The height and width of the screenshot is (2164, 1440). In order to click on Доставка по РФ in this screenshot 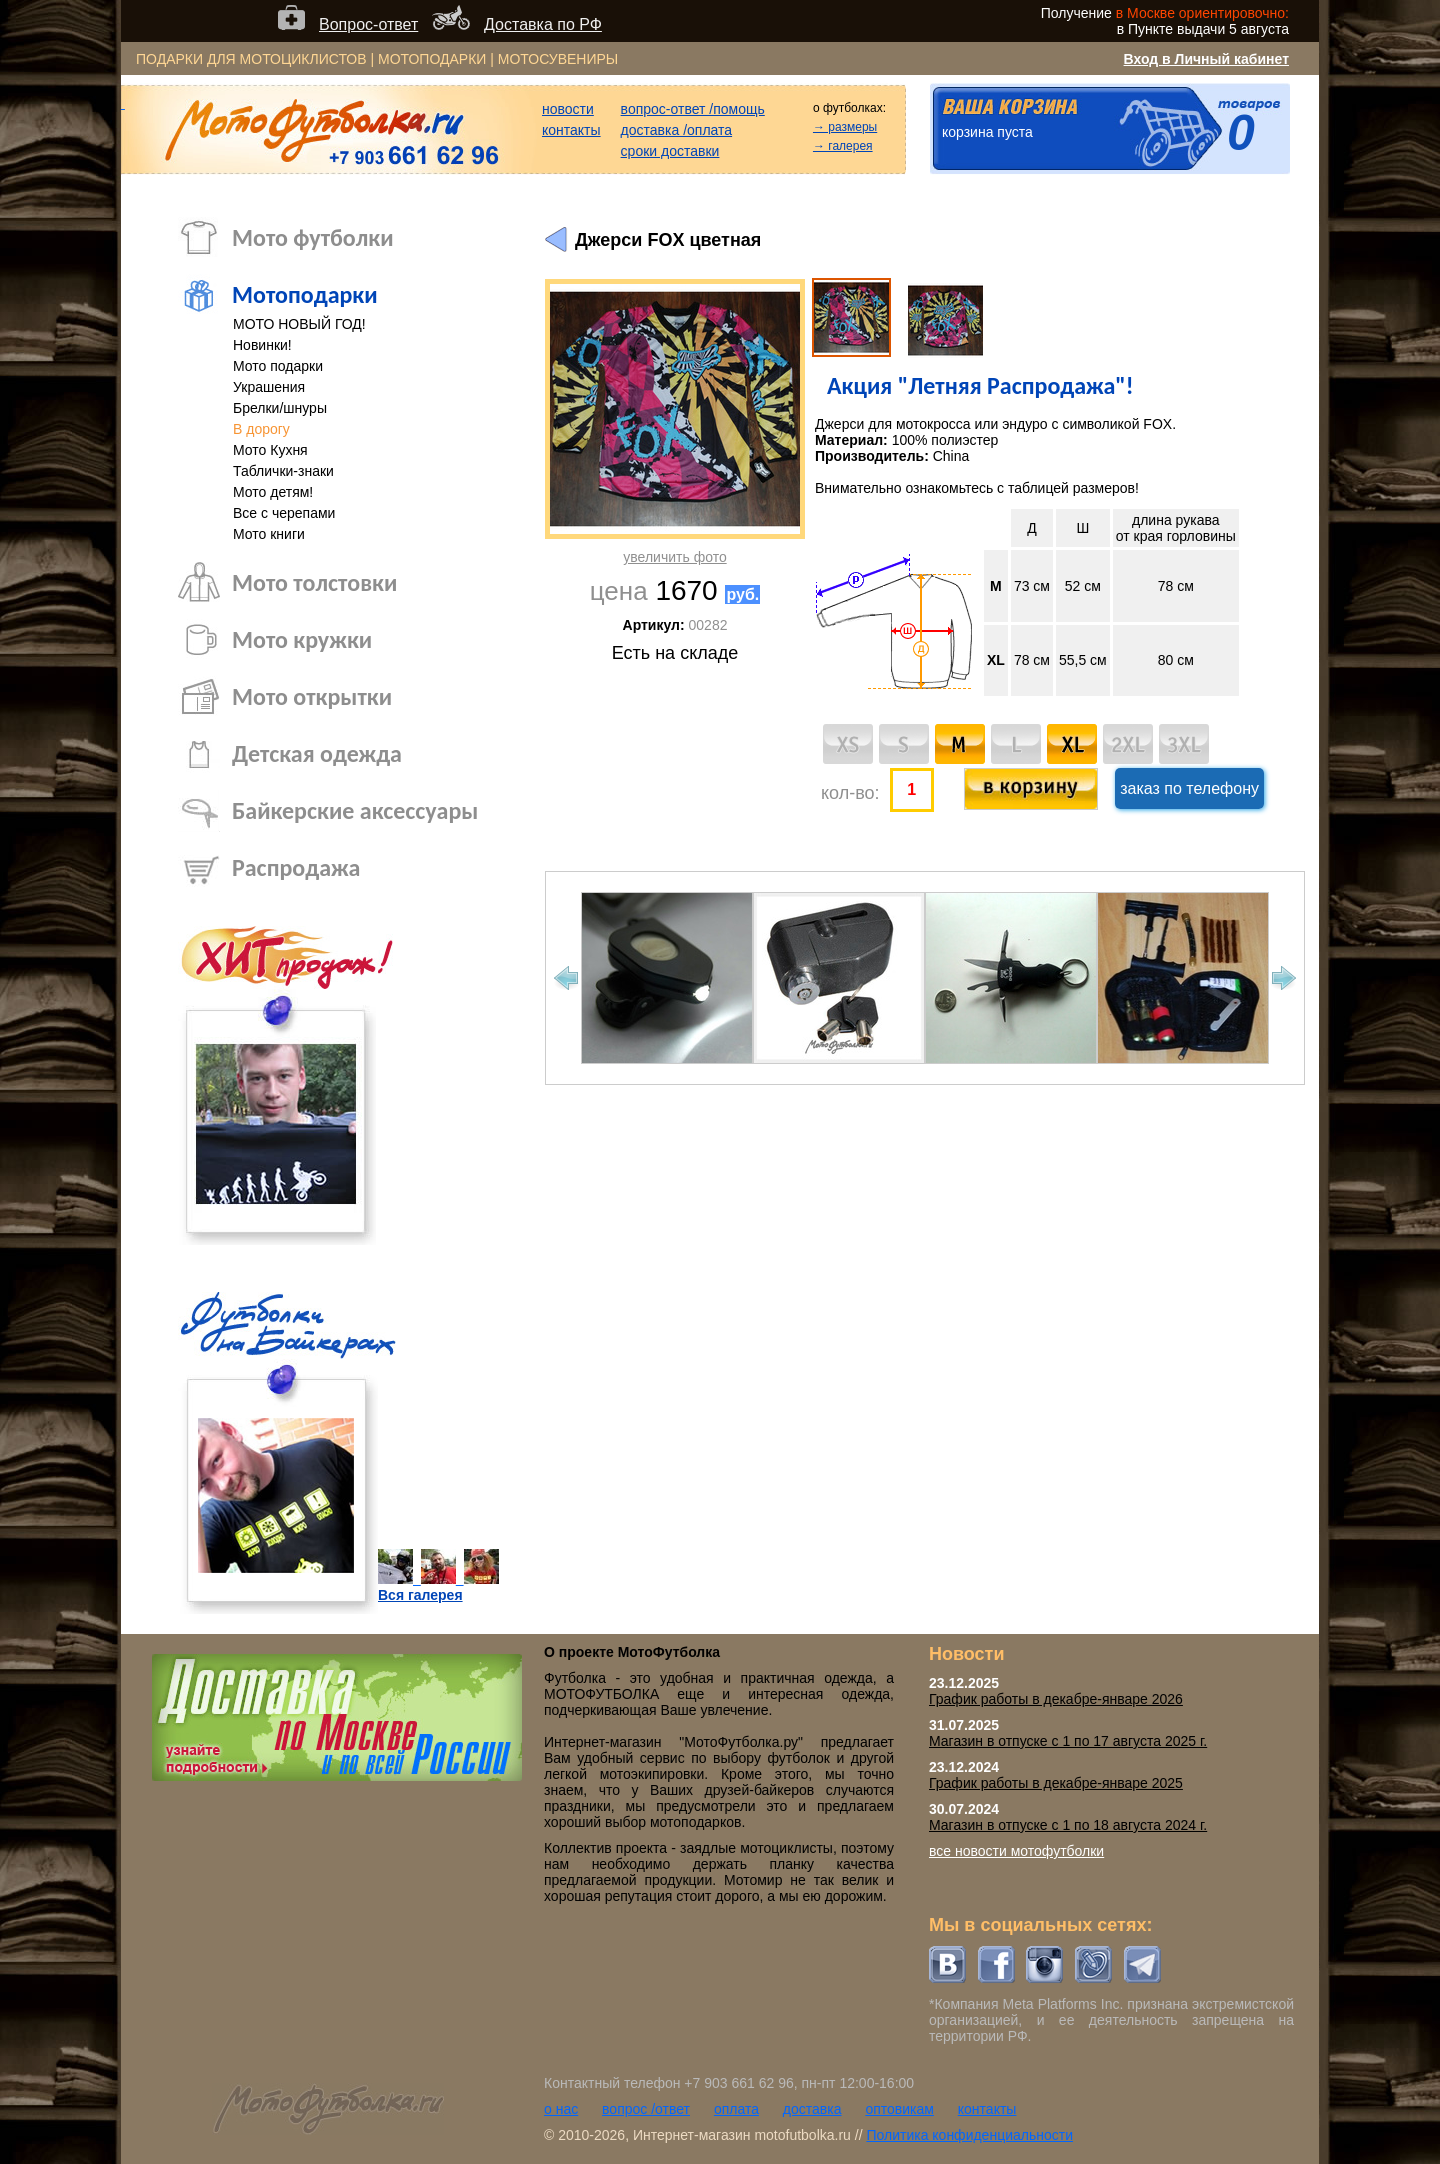, I will do `click(543, 24)`.